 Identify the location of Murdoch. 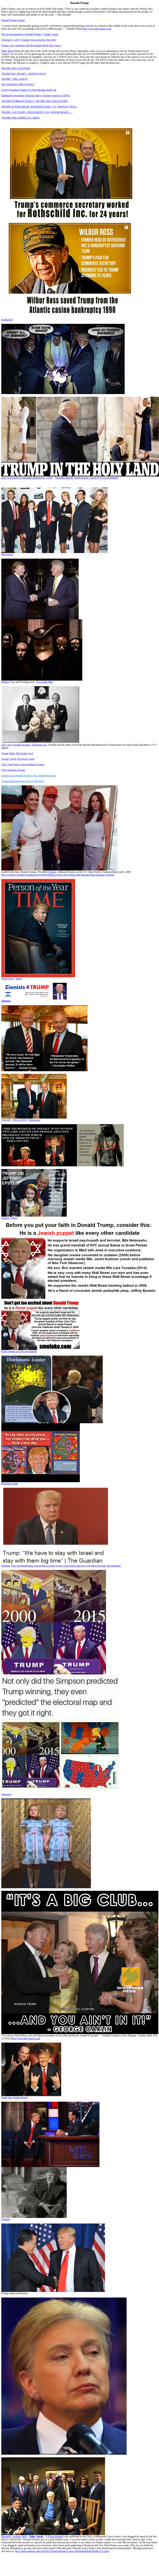
(6, 2536).